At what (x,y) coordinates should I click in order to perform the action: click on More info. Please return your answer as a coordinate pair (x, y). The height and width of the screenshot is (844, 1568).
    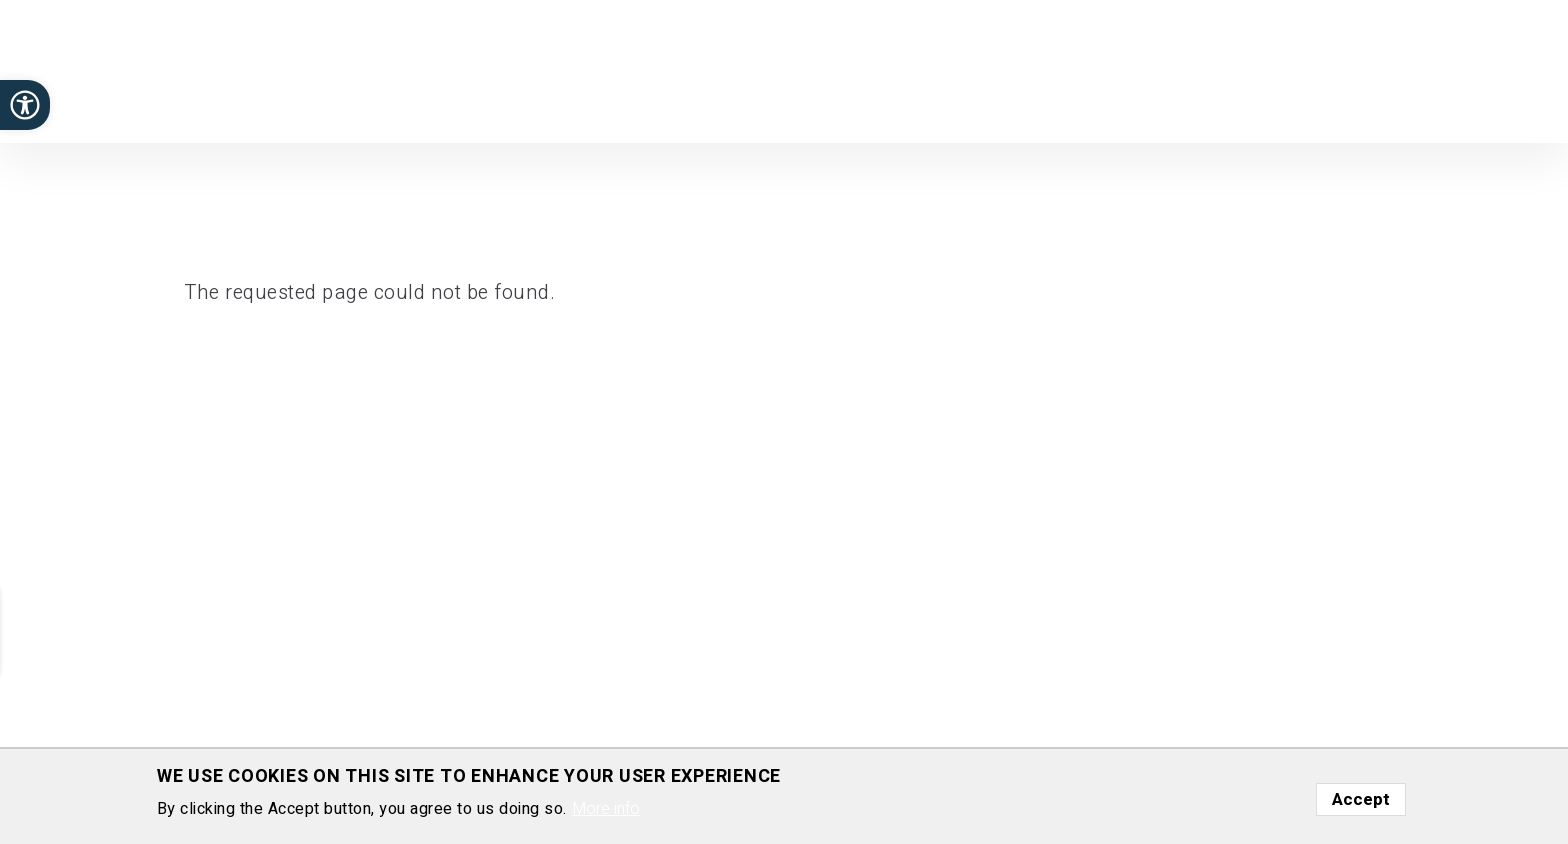
    Looking at the image, I should click on (606, 810).